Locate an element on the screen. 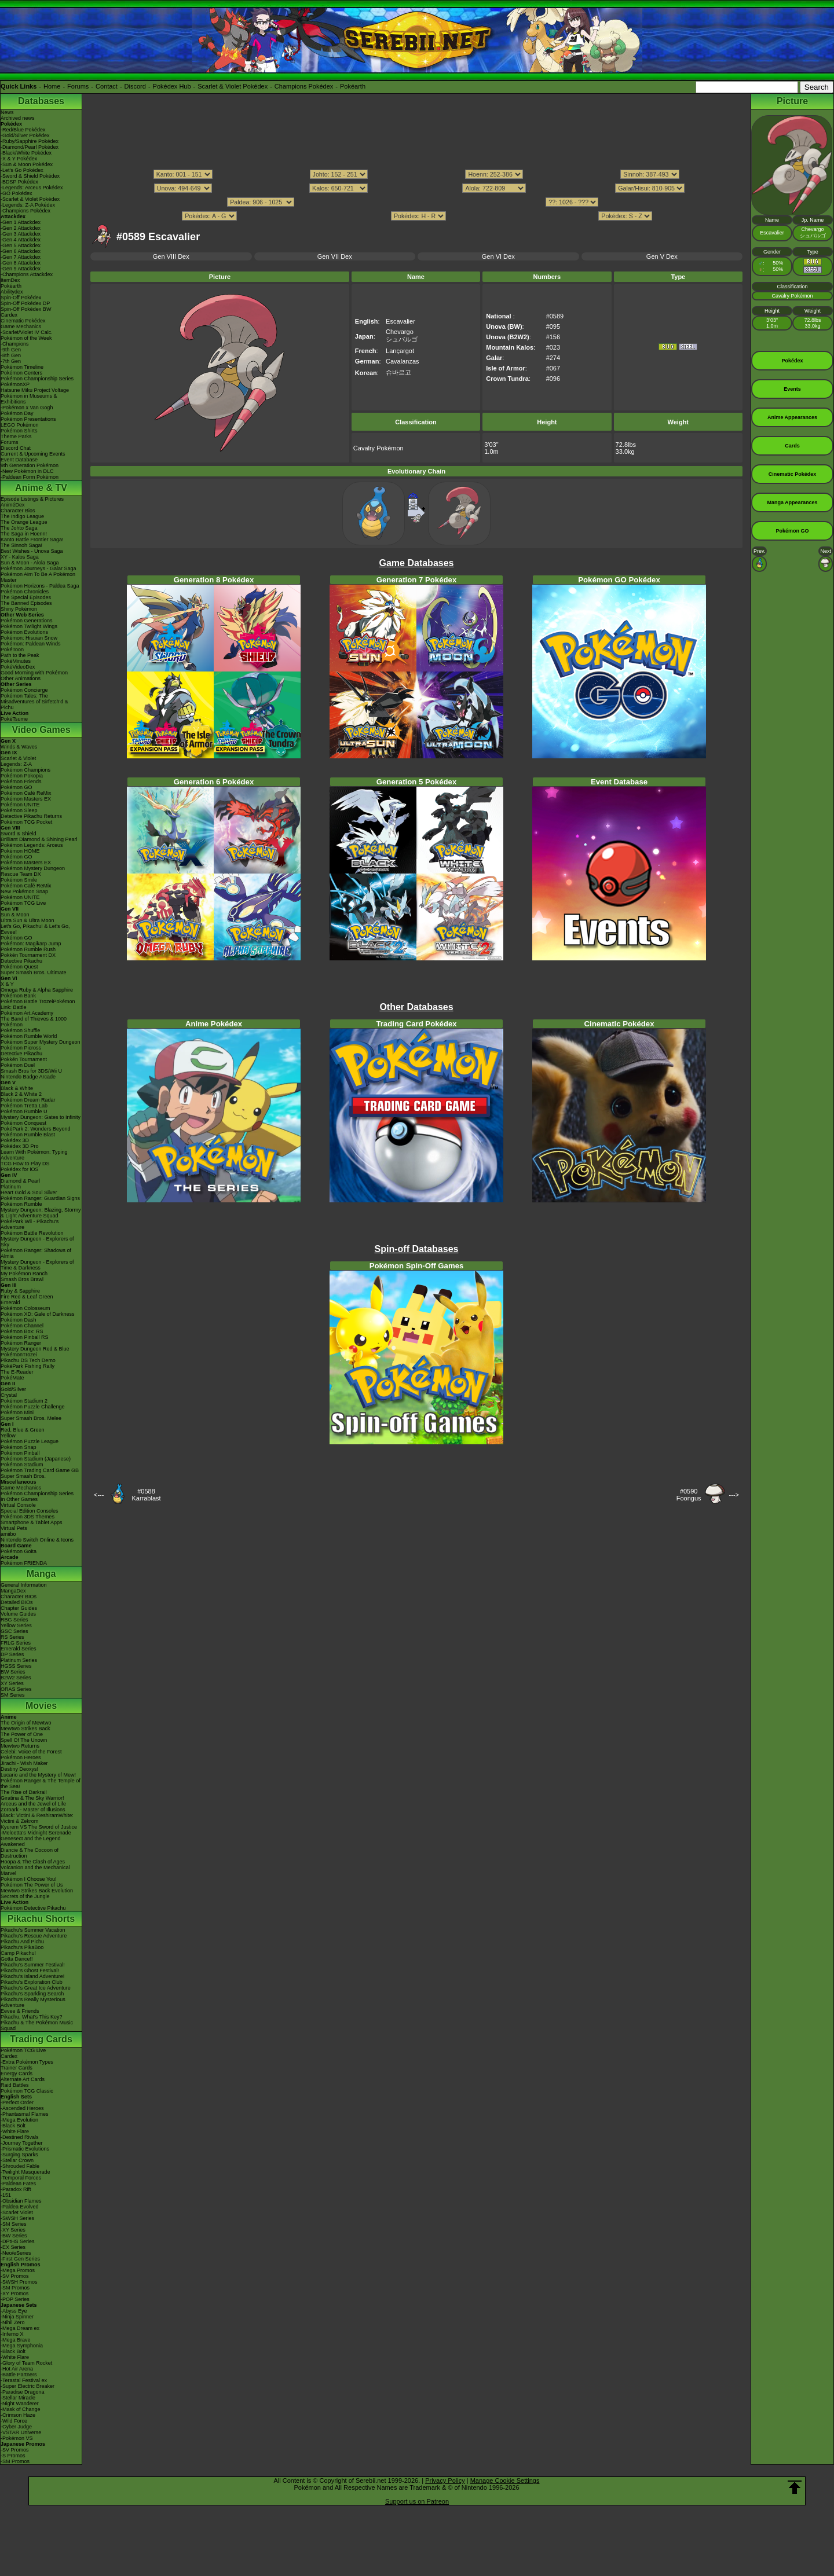  -Paldean Fates is located at coordinates (18, 2183).